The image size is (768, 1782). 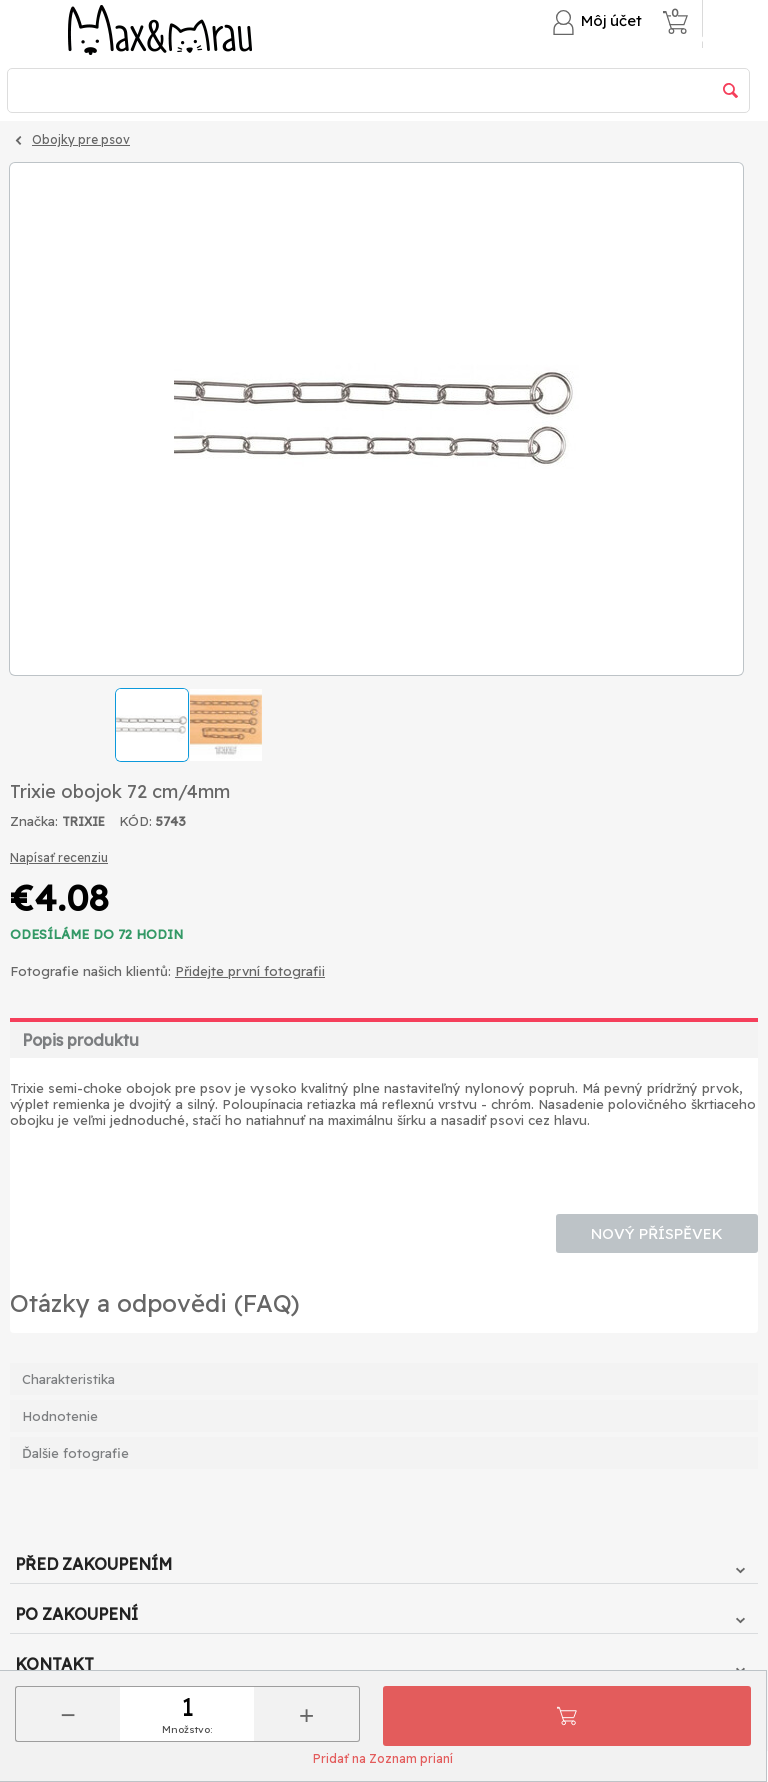 What do you see at coordinates (187, 1729) in the screenshot?
I see `Množstvo:` at bounding box center [187, 1729].